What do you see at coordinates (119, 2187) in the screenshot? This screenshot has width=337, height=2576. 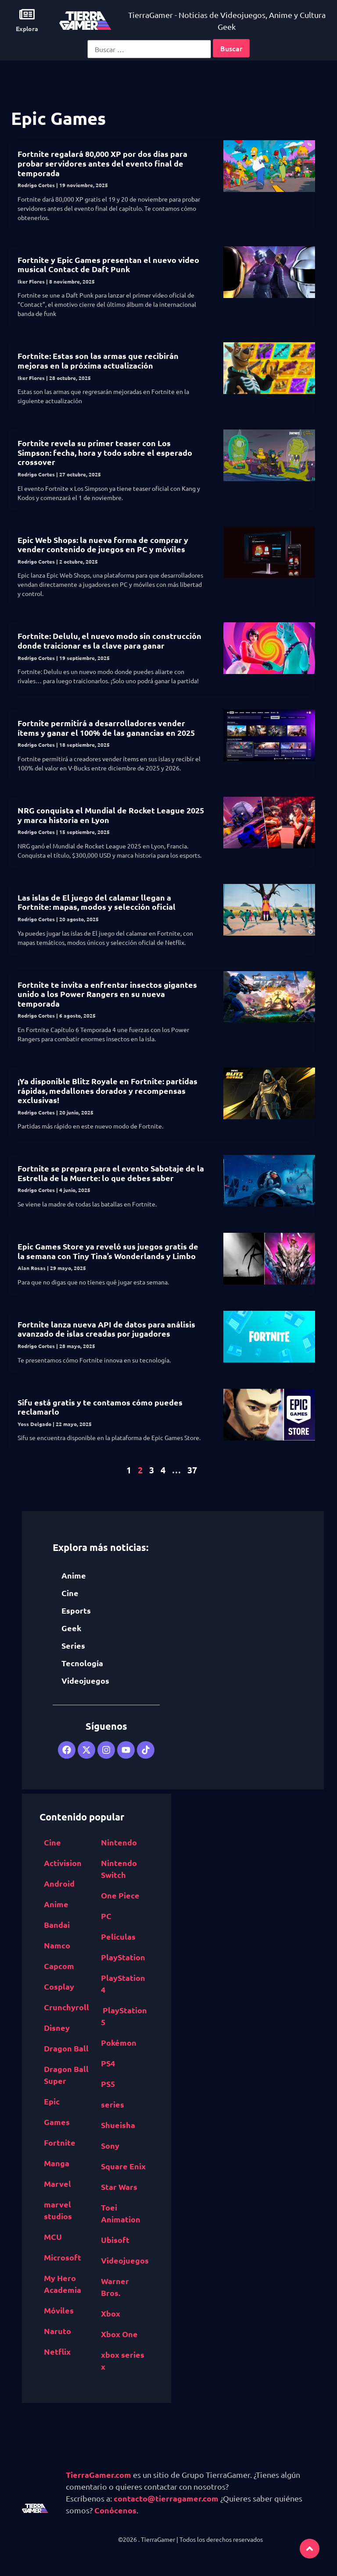 I see `Star Wars [Star Wars (526 elementos)]` at bounding box center [119, 2187].